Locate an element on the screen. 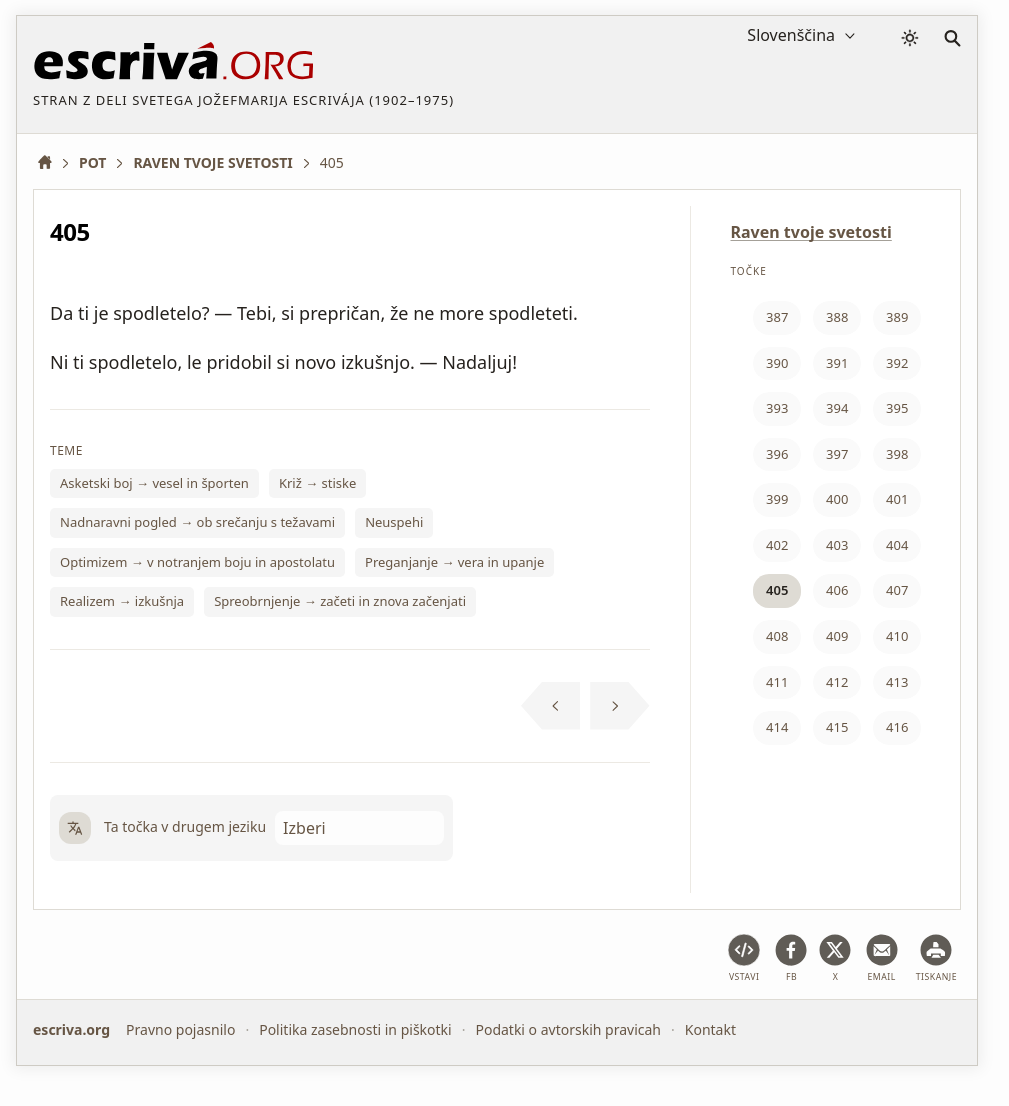 The width and height of the screenshot is (1009, 1106). 410 is located at coordinates (897, 636).